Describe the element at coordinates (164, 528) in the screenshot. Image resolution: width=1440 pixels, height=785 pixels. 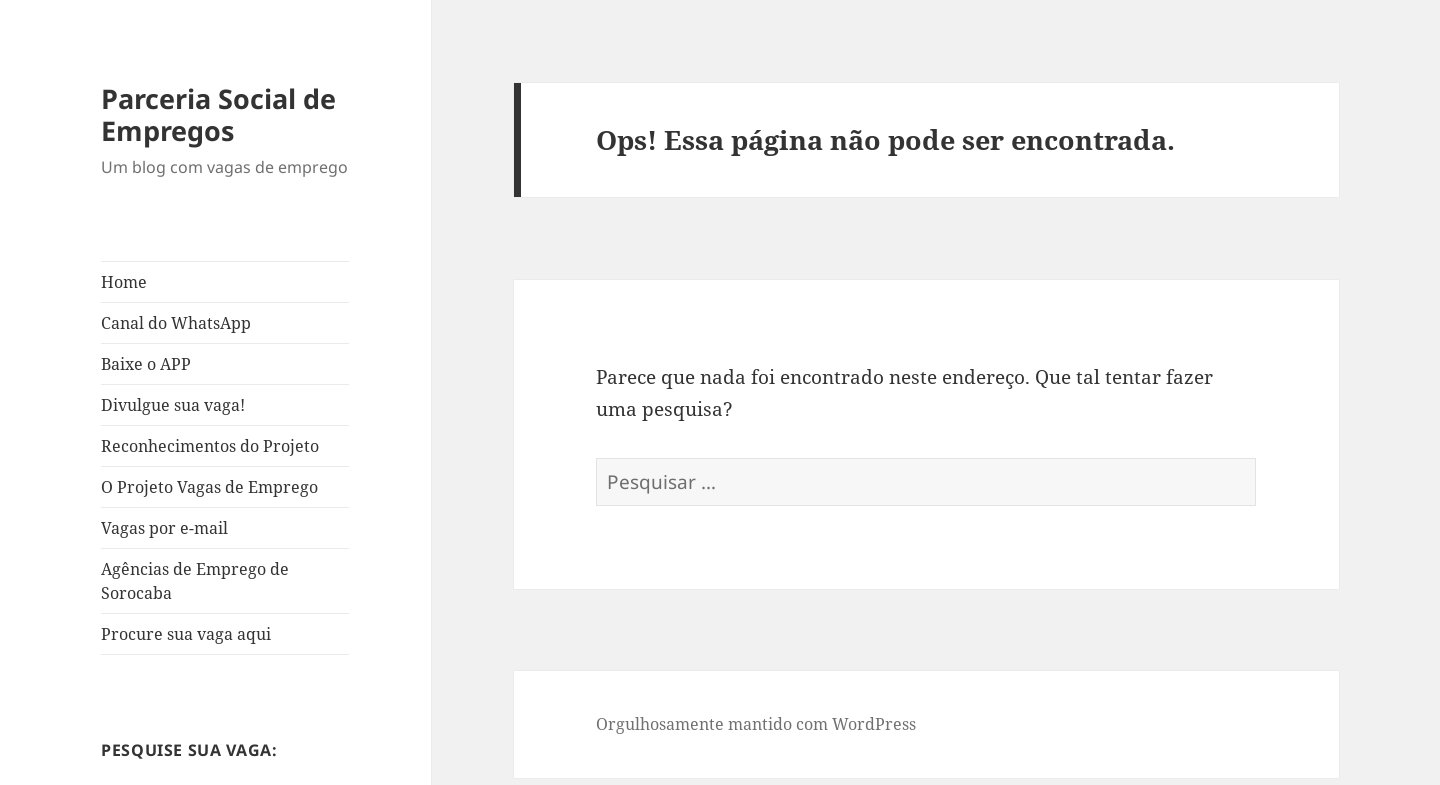
I see `Vagas por e-mail` at that location.